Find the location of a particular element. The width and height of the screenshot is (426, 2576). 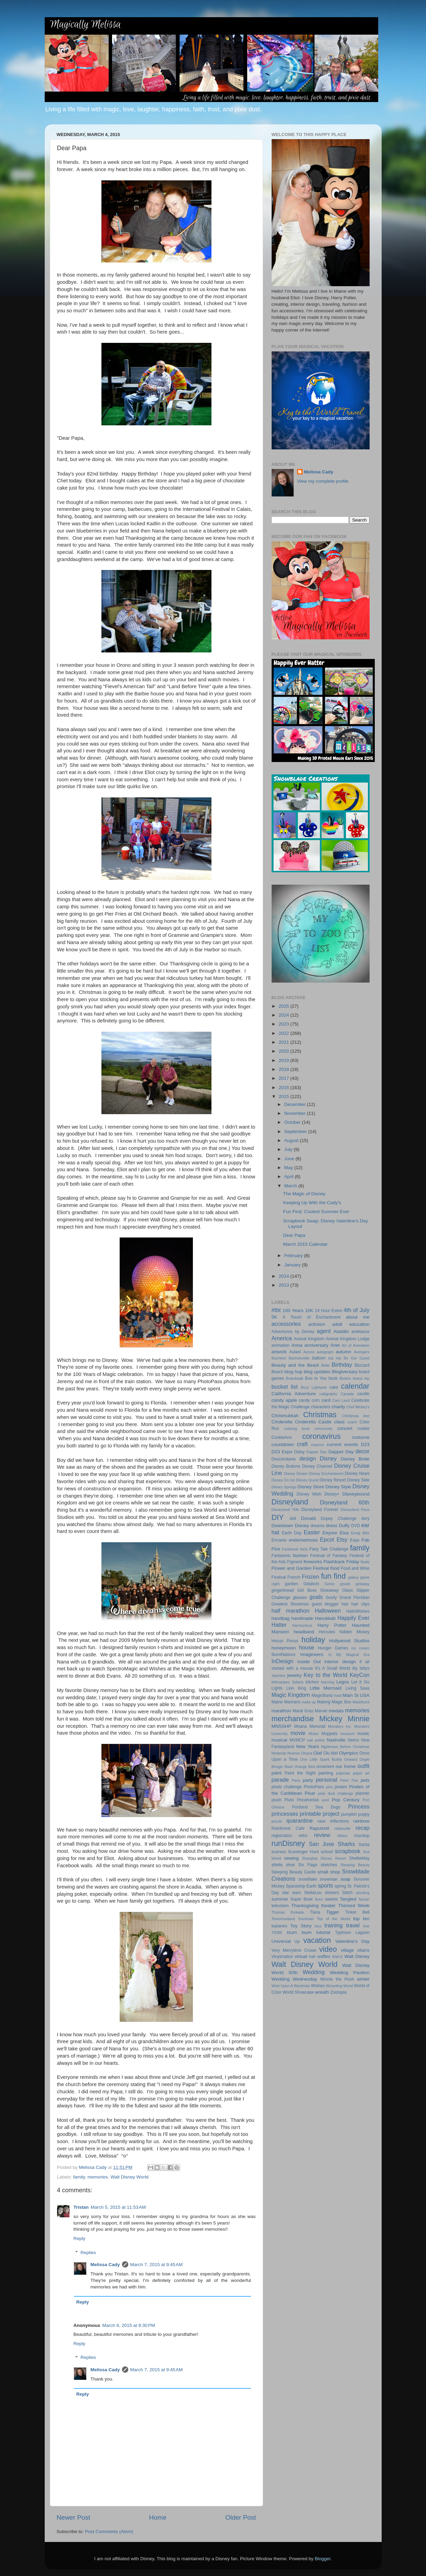

virtual run is located at coordinates (305, 1956).